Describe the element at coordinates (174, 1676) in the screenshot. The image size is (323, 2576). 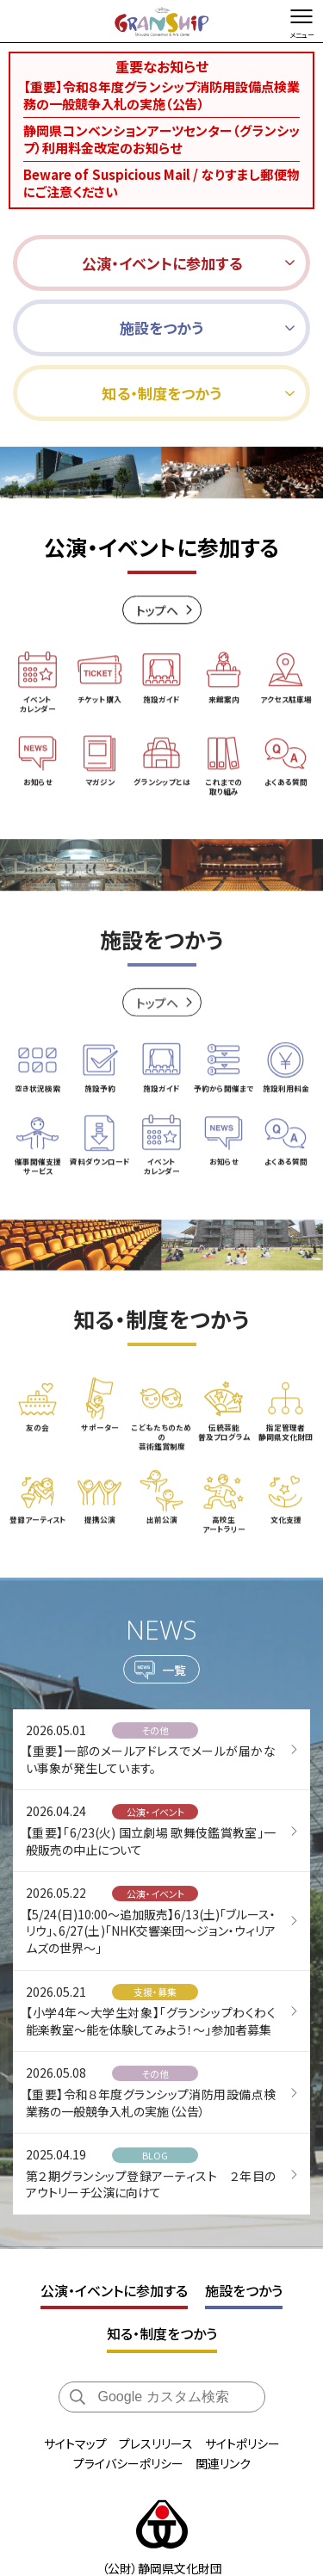
I see `一覧` at that location.